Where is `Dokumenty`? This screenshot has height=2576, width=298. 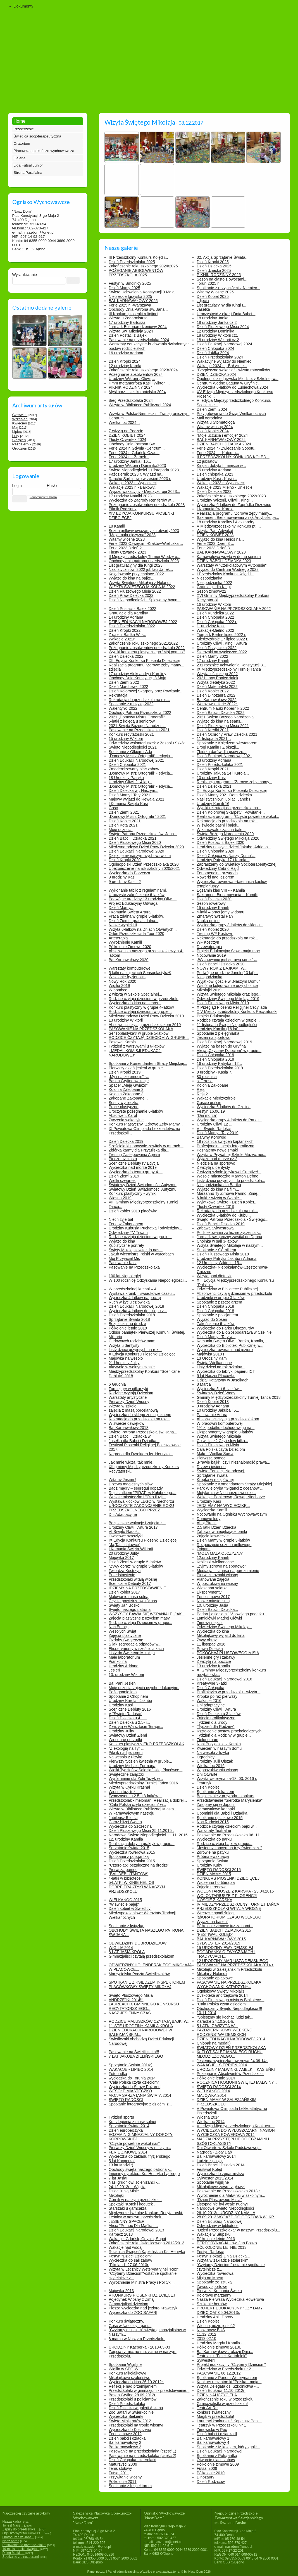 Dokumenty is located at coordinates (24, 6).